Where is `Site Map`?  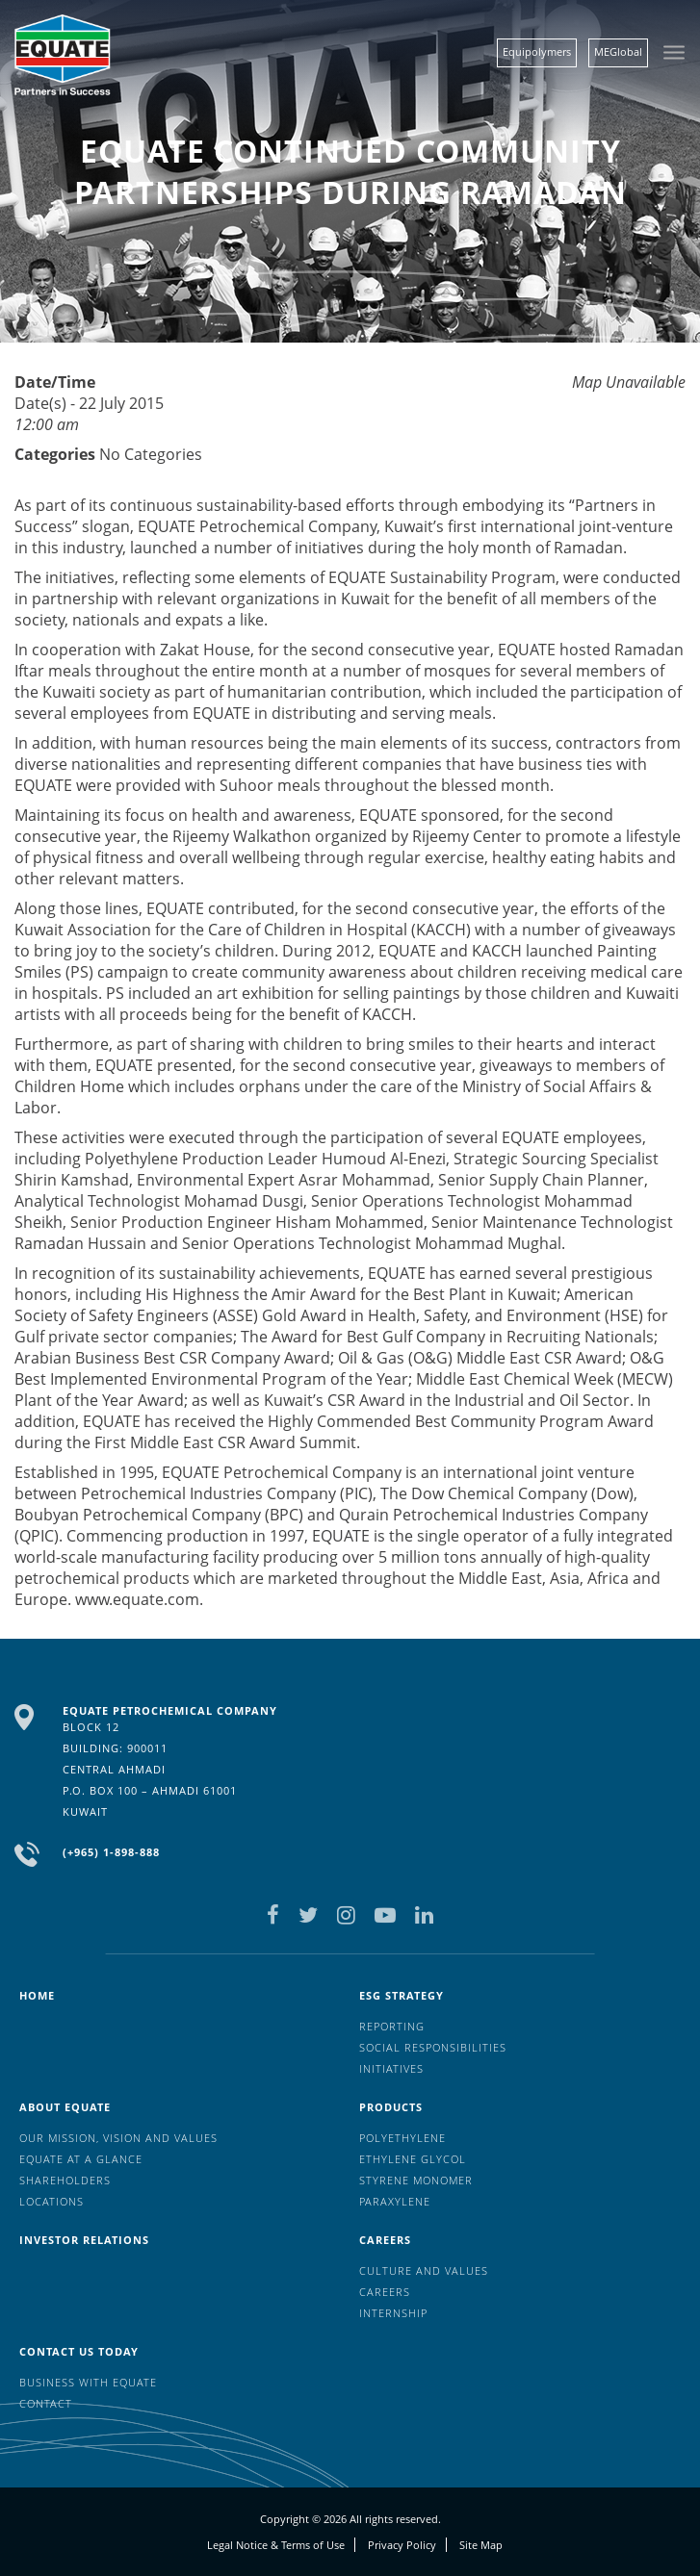
Site Map is located at coordinates (481, 2545).